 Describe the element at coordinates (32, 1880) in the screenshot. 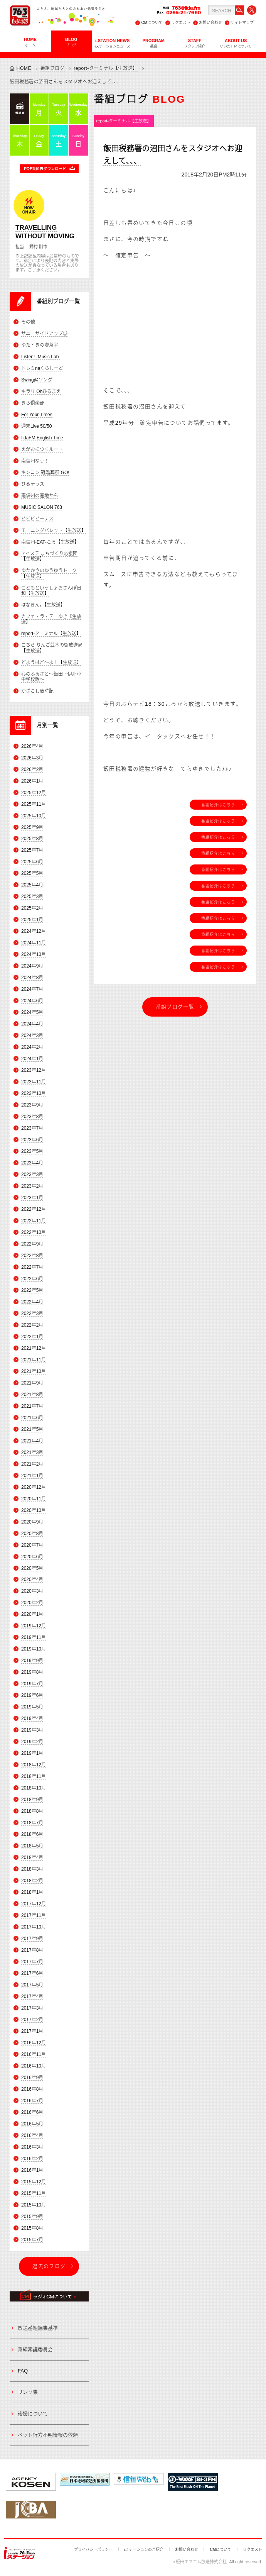

I see `2018年2月` at that location.